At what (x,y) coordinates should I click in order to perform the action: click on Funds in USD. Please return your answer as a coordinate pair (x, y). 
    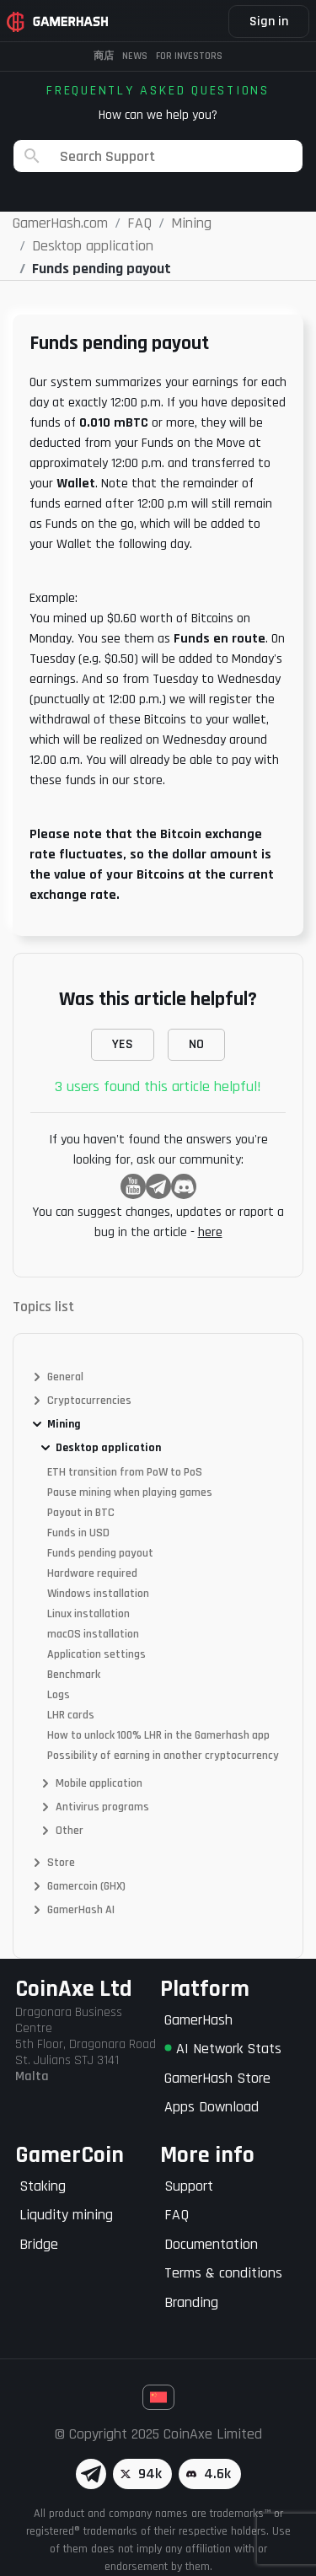
    Looking at the image, I should click on (78, 1533).